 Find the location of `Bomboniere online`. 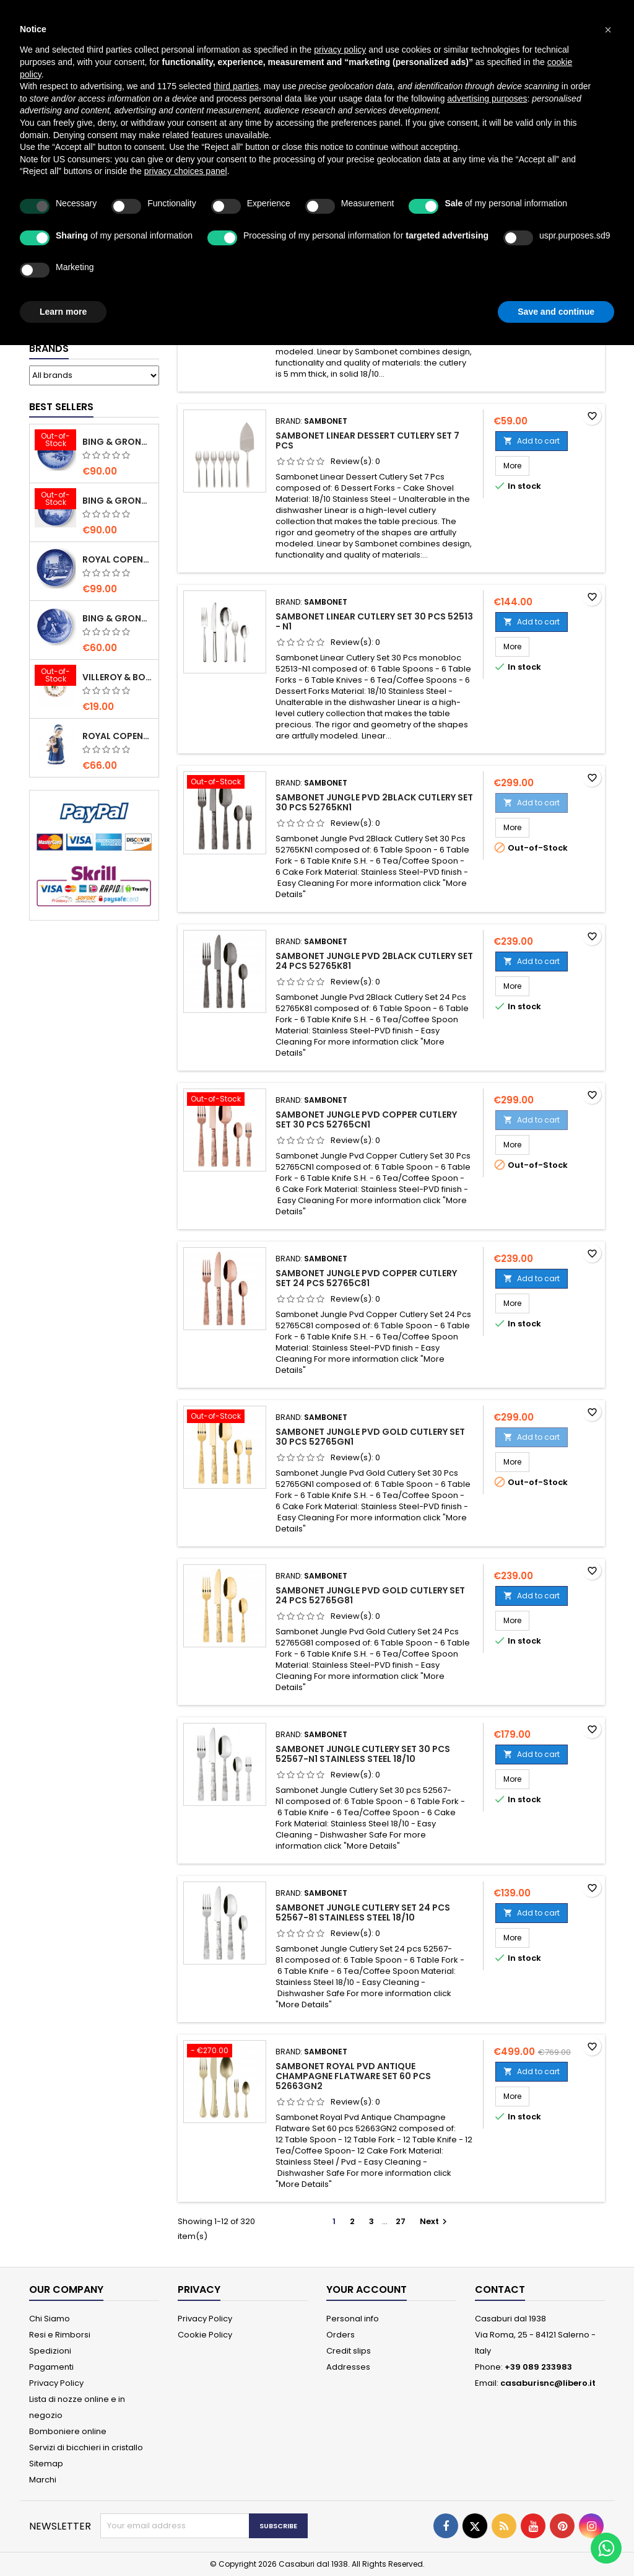

Bomboniere online is located at coordinates (67, 2431).